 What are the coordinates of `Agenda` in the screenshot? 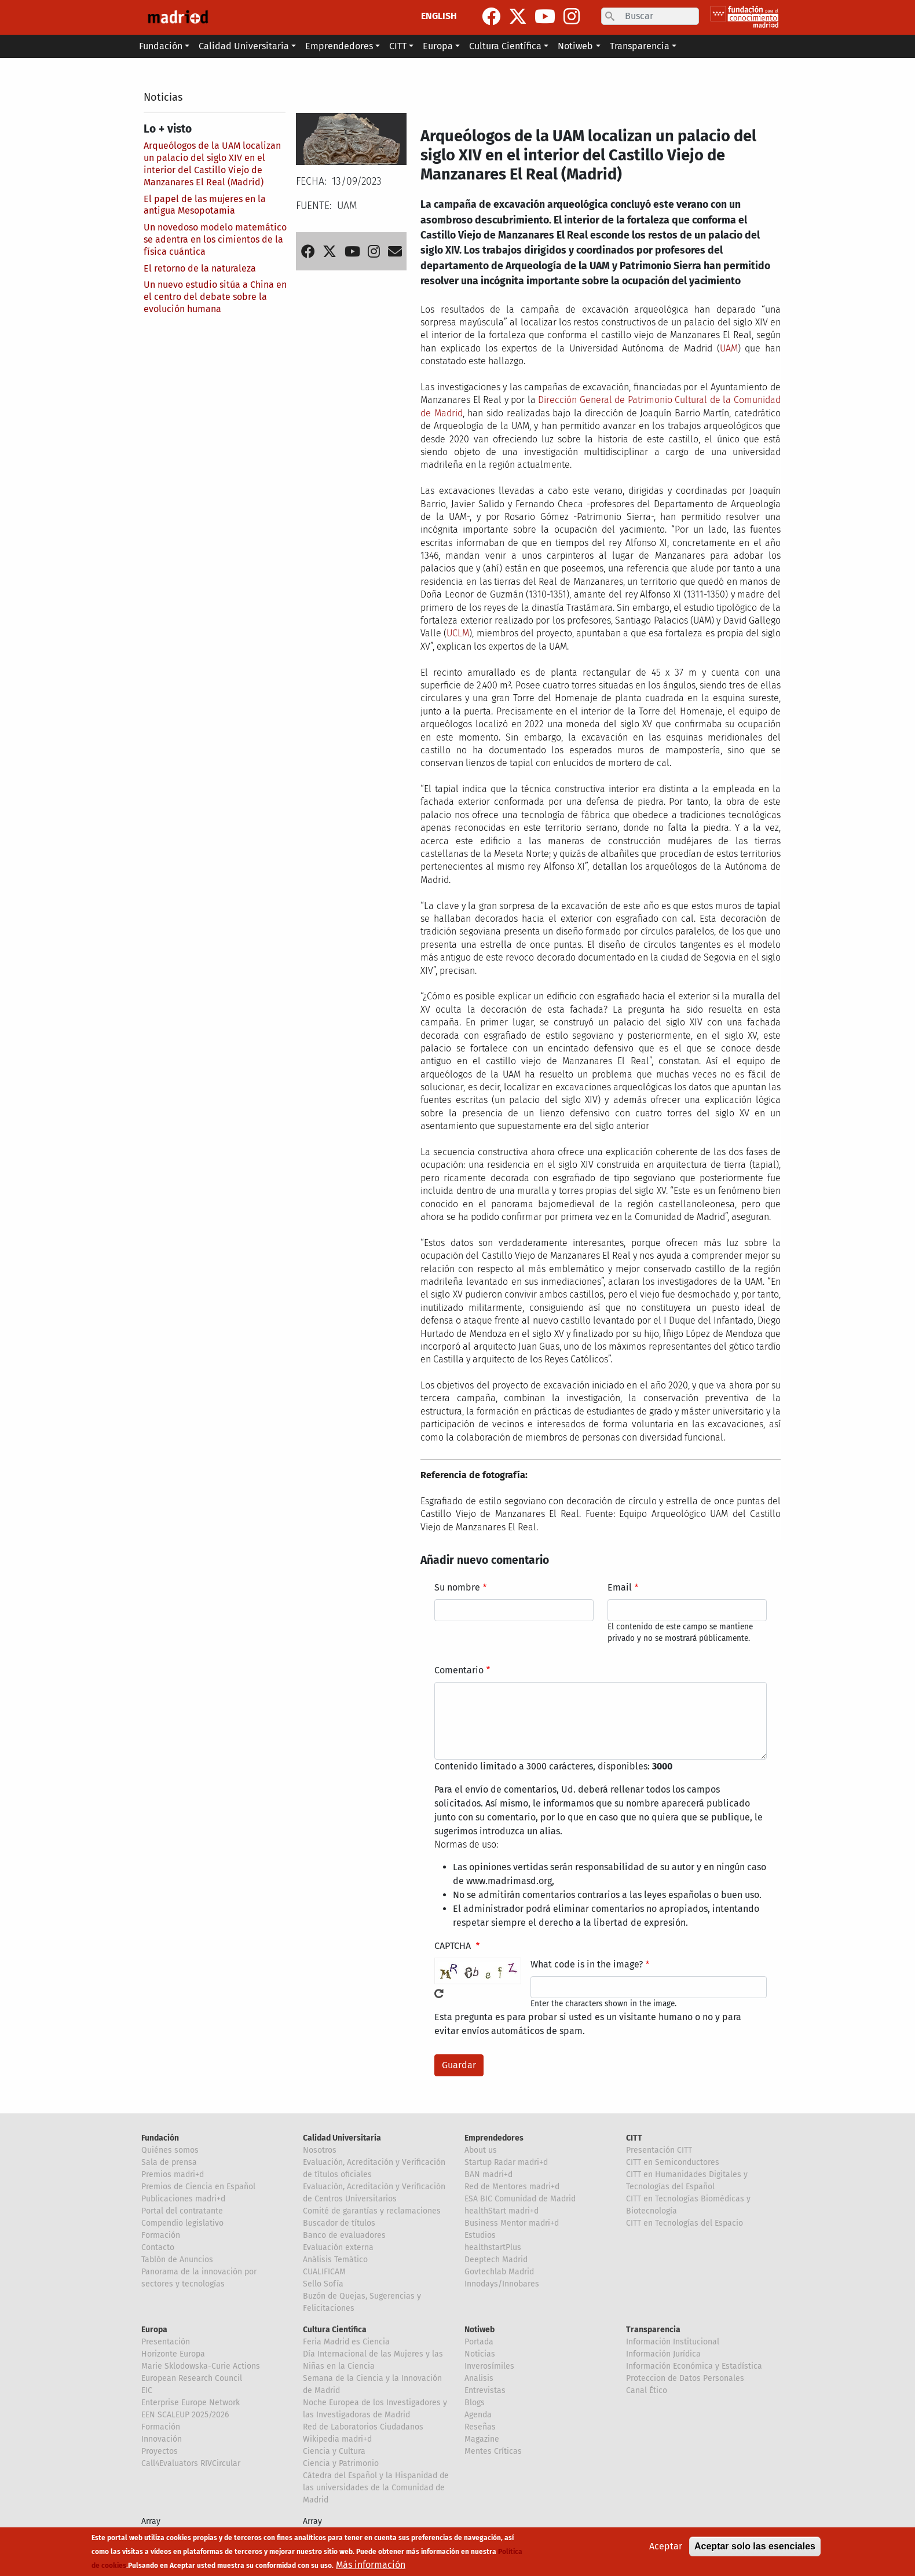 It's located at (478, 2415).